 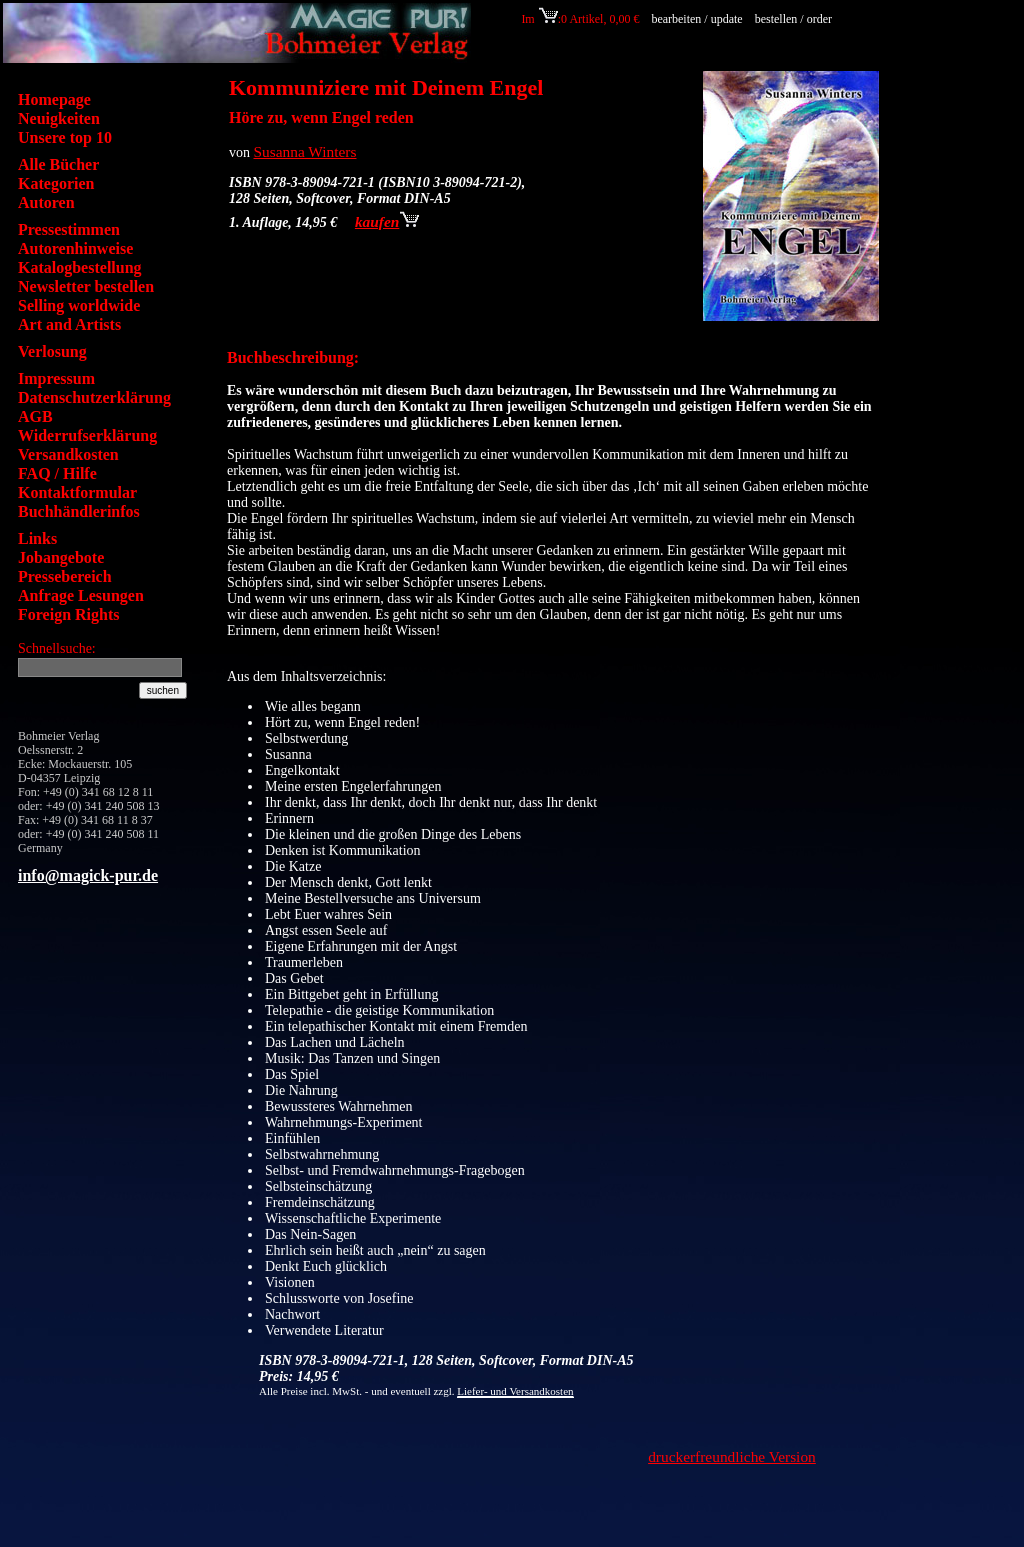 I want to click on Autoren, so click(x=46, y=202).